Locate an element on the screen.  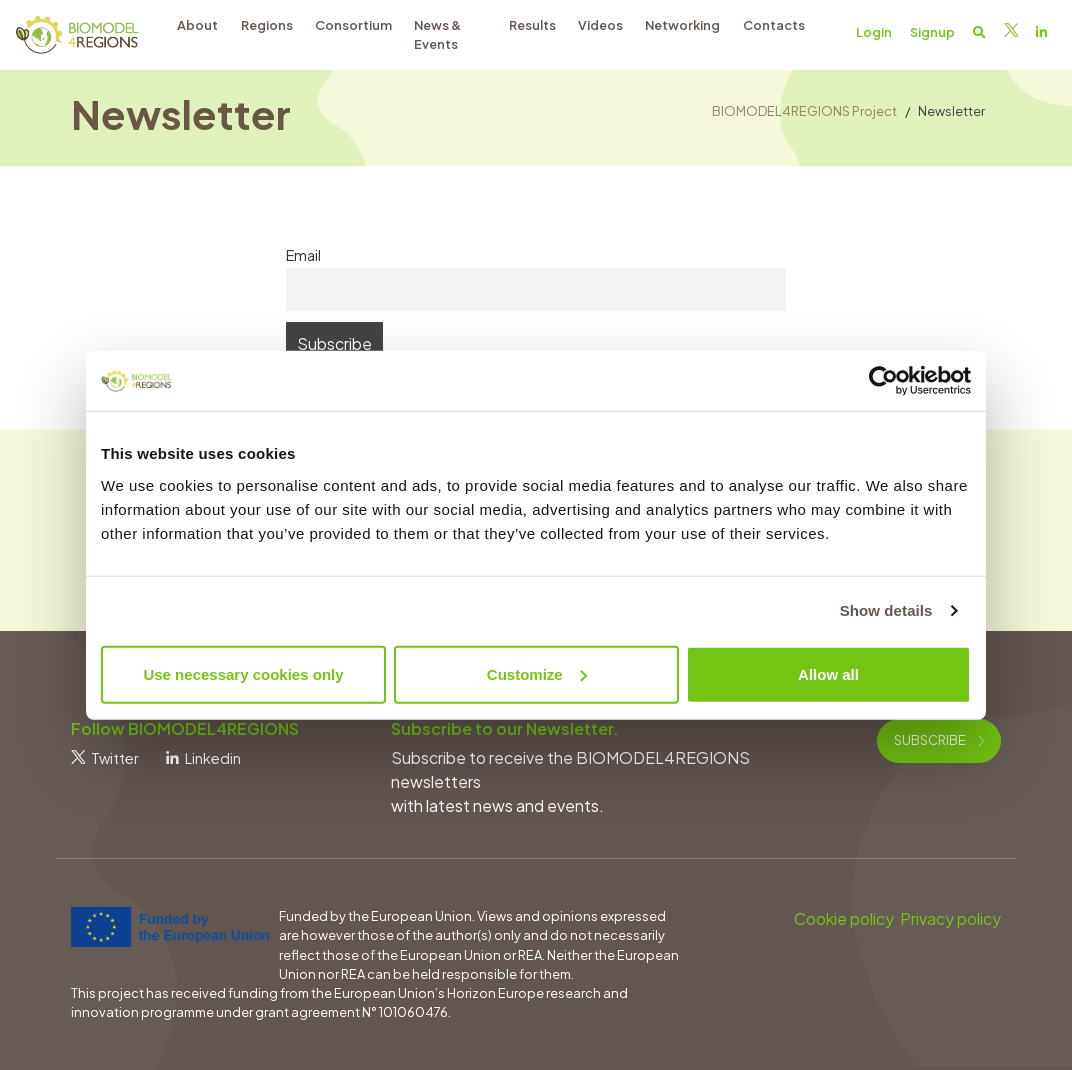
About is located at coordinates (197, 25).